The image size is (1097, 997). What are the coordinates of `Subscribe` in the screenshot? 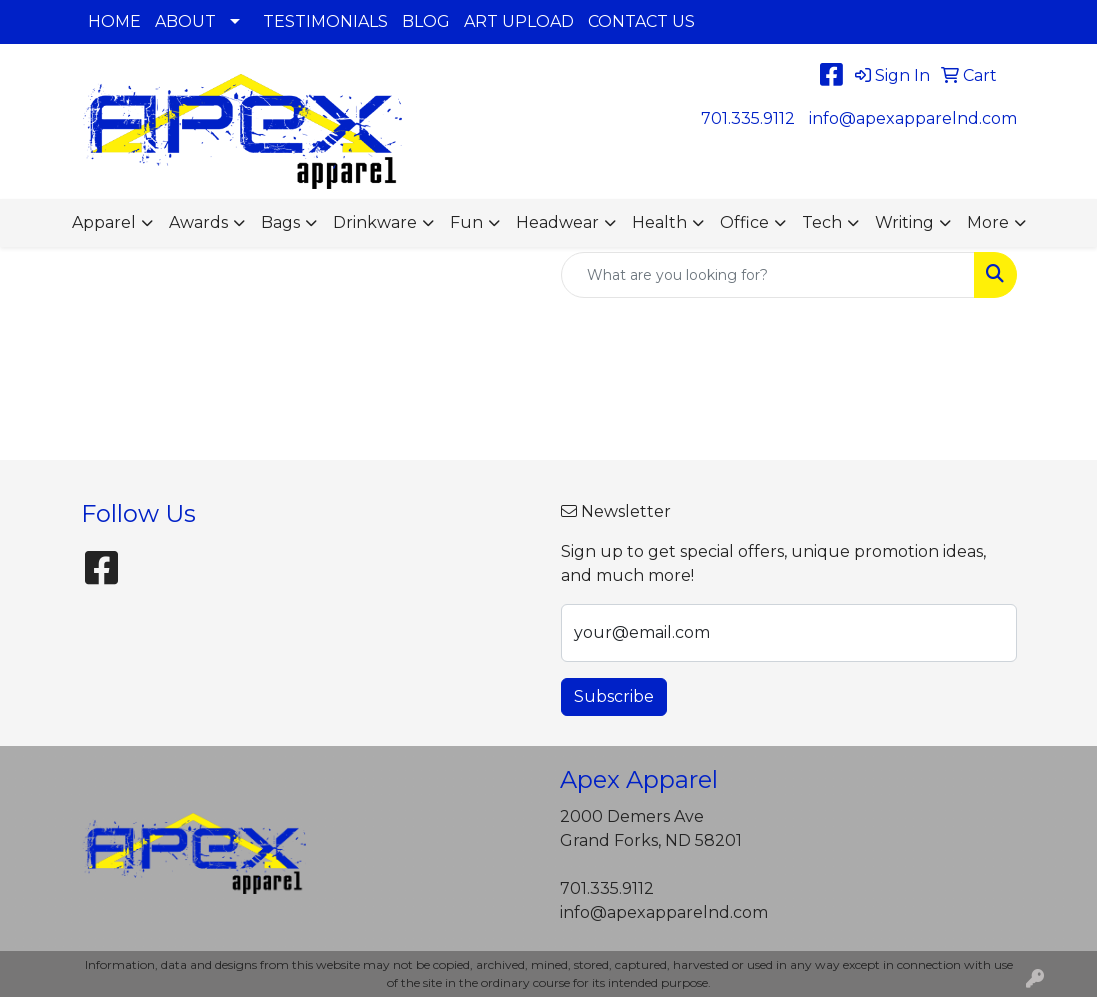 It's located at (614, 696).